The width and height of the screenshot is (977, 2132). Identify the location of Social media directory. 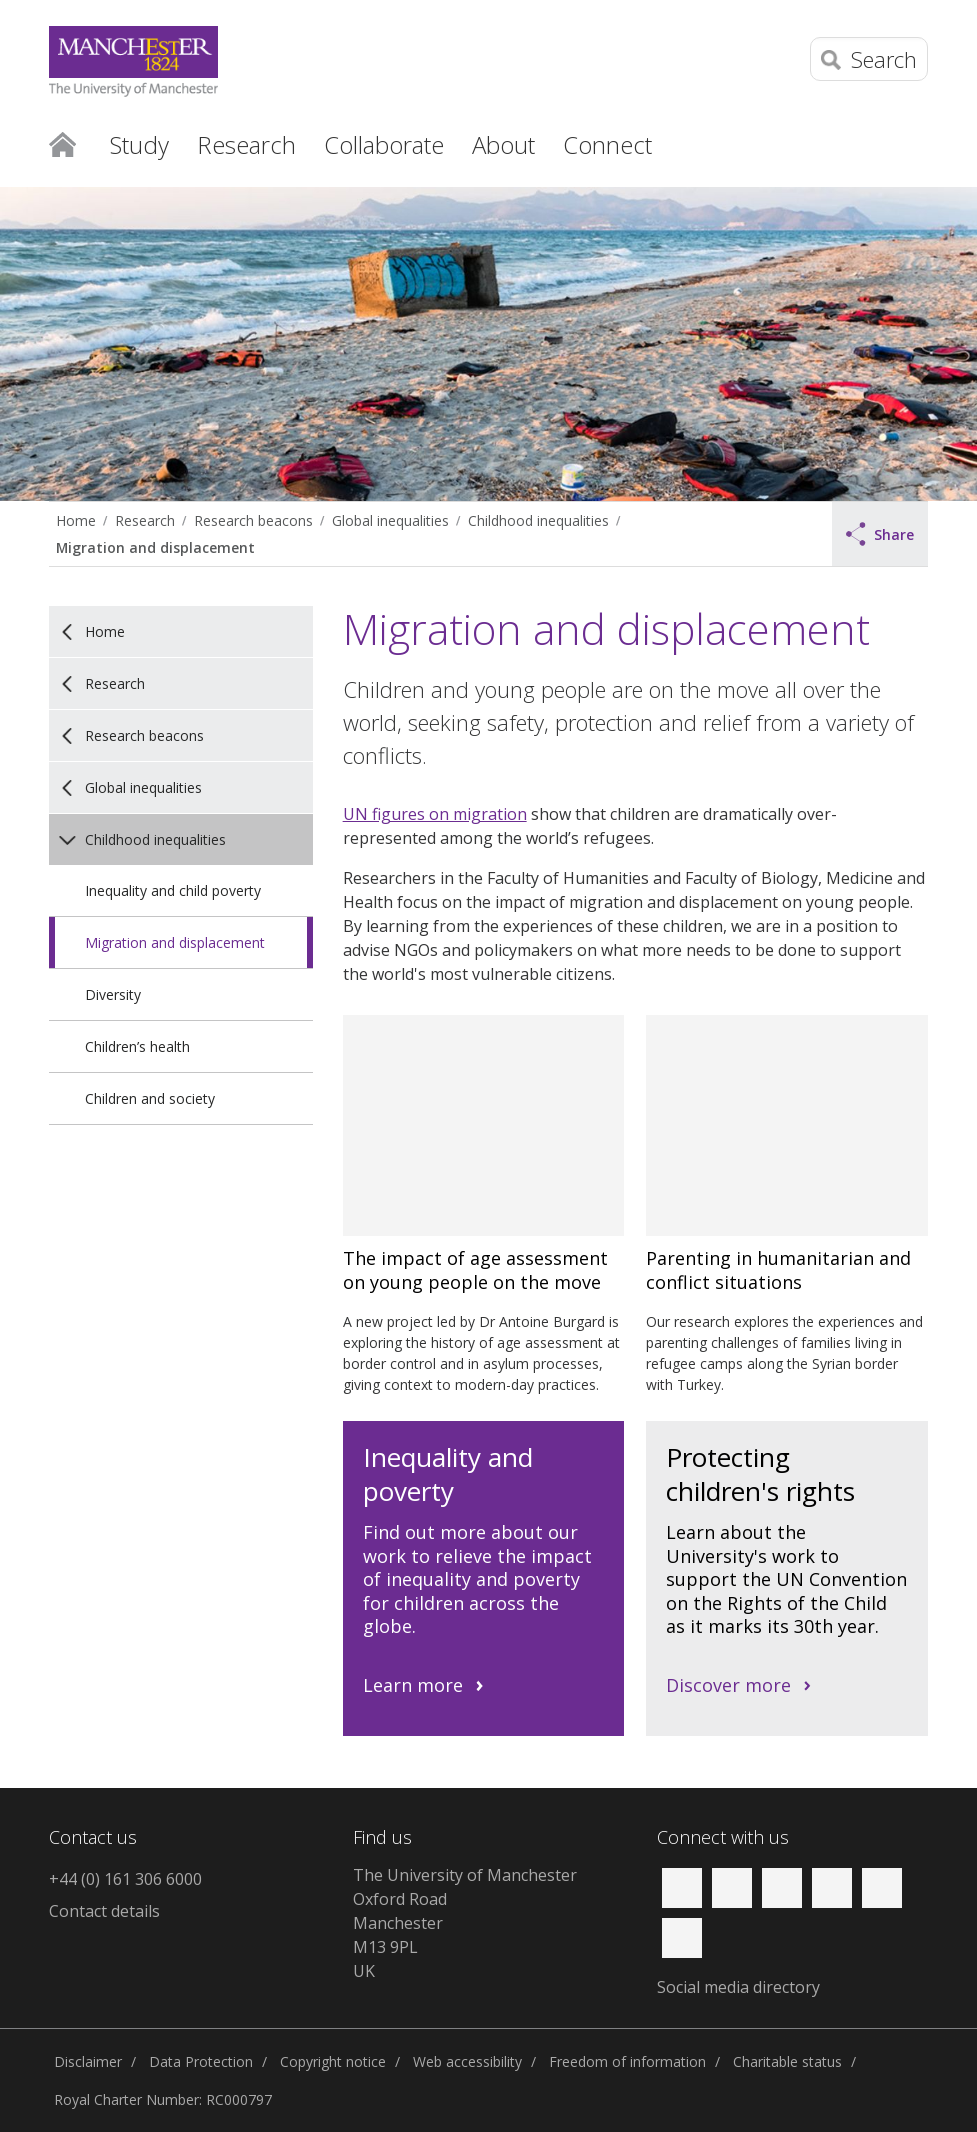
(738, 1987).